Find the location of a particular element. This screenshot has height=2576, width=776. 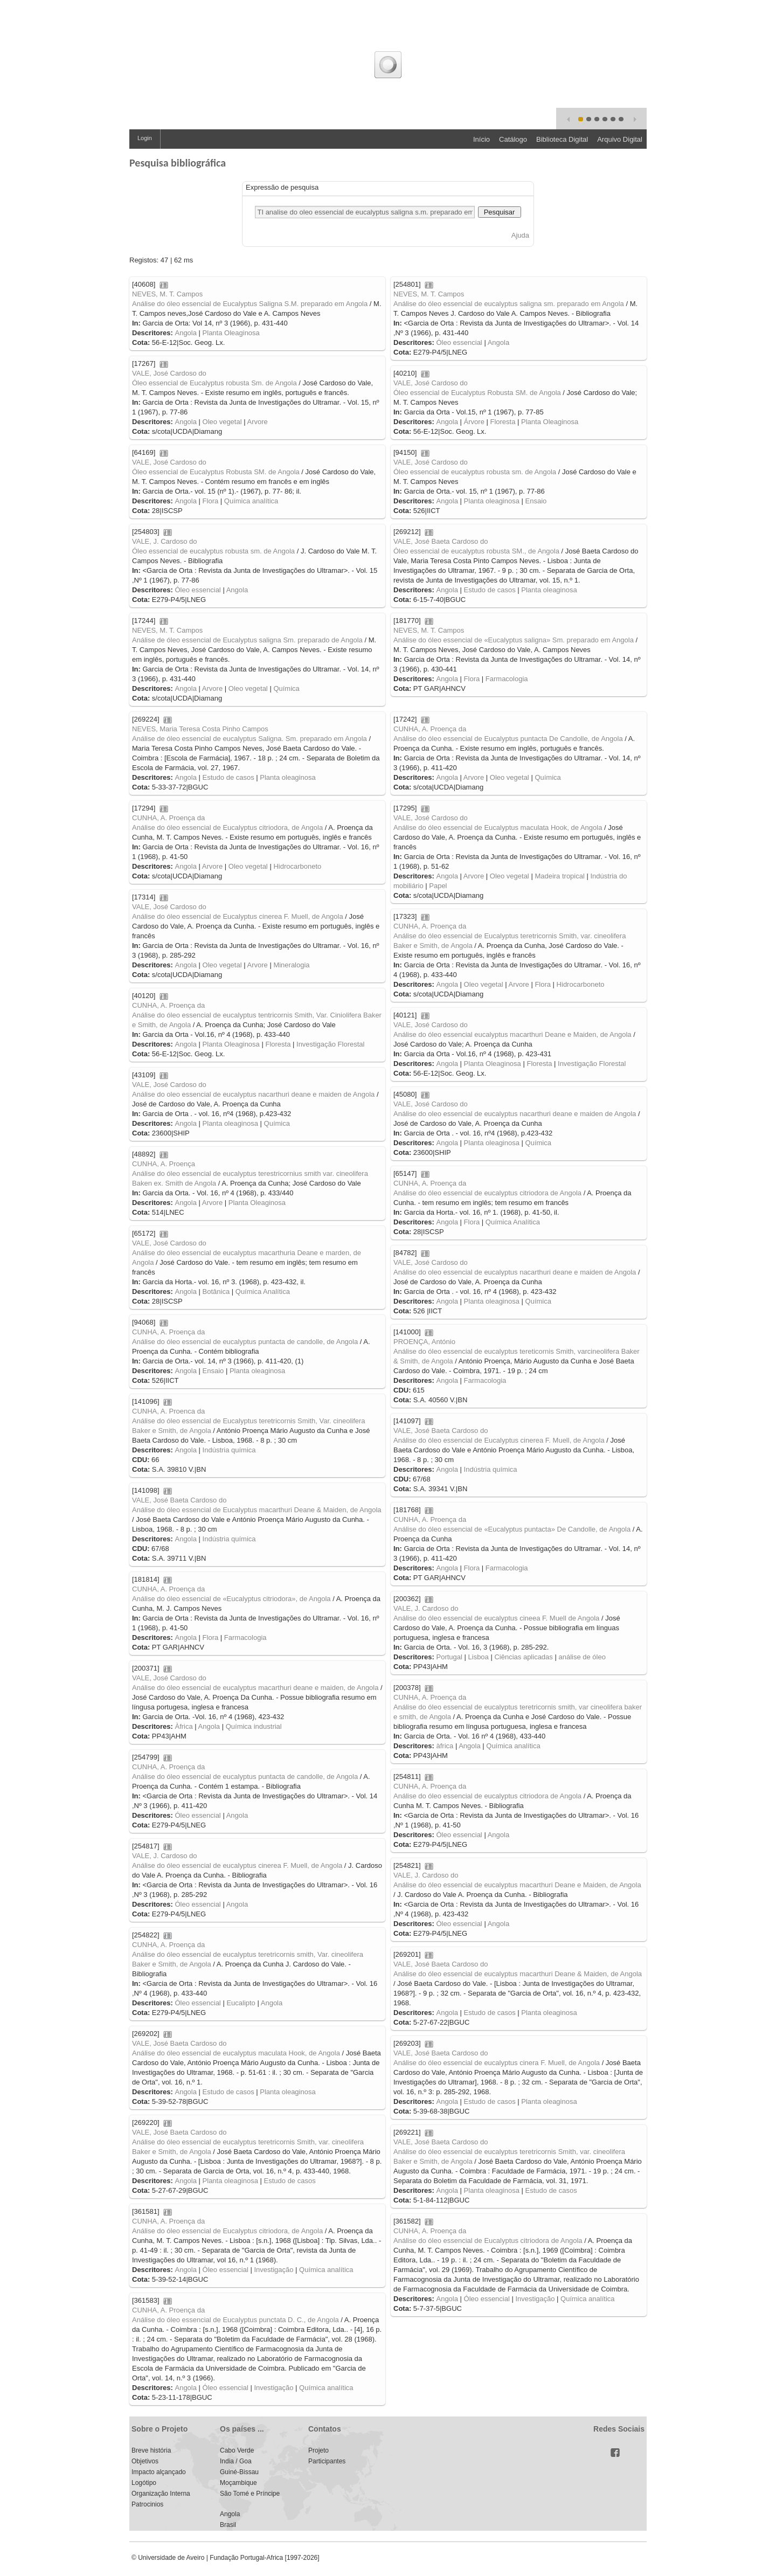

Análise do óleo essencial de eucalyptus saligna sm. preparado em Angola is located at coordinates (508, 304).